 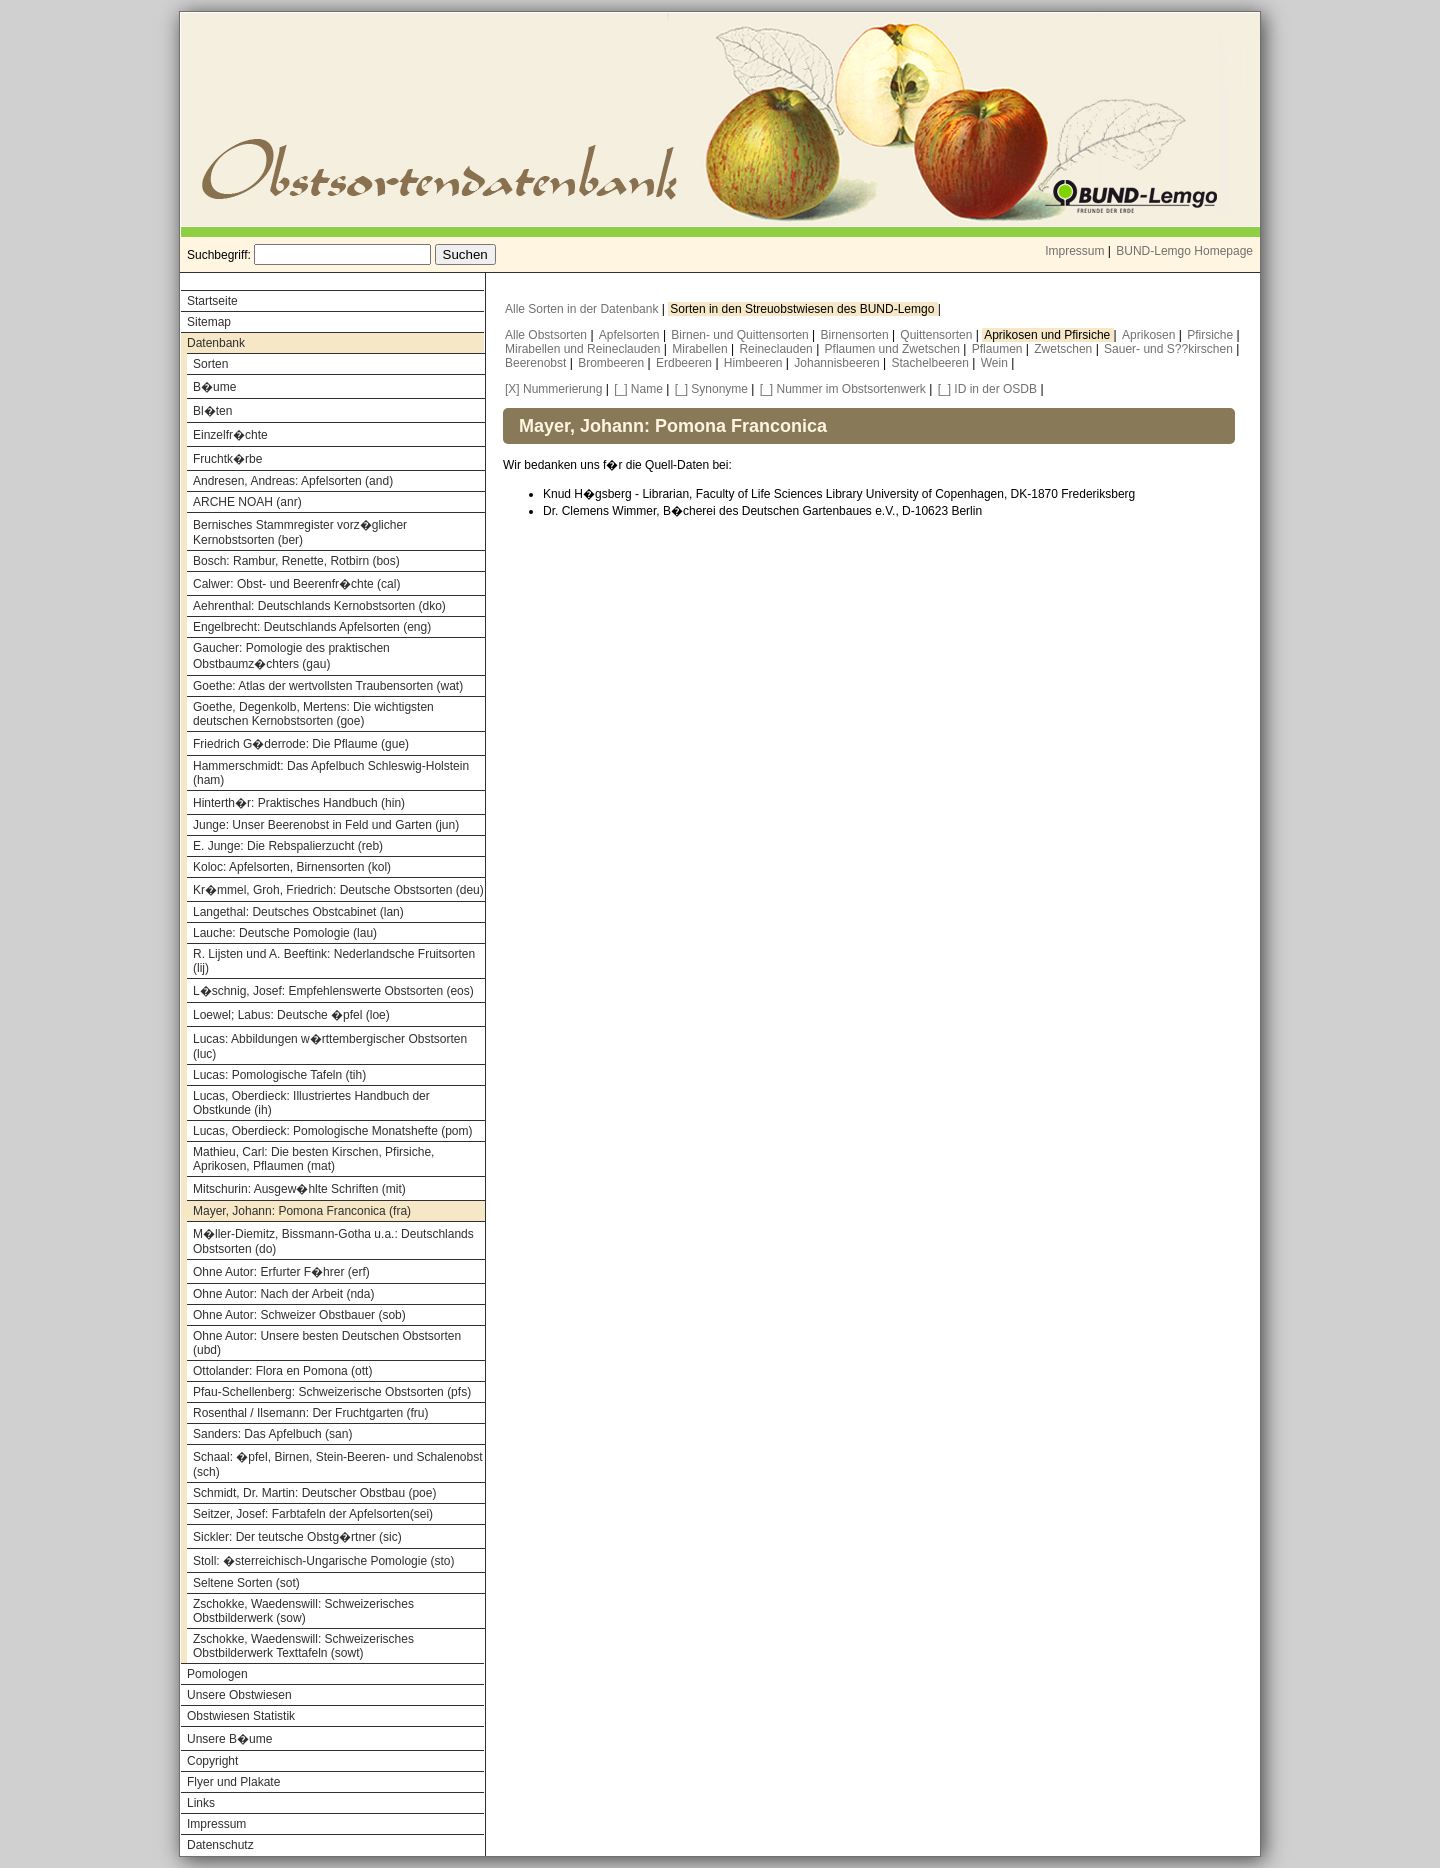 I want to click on Pomologen, so click(x=217, y=1674).